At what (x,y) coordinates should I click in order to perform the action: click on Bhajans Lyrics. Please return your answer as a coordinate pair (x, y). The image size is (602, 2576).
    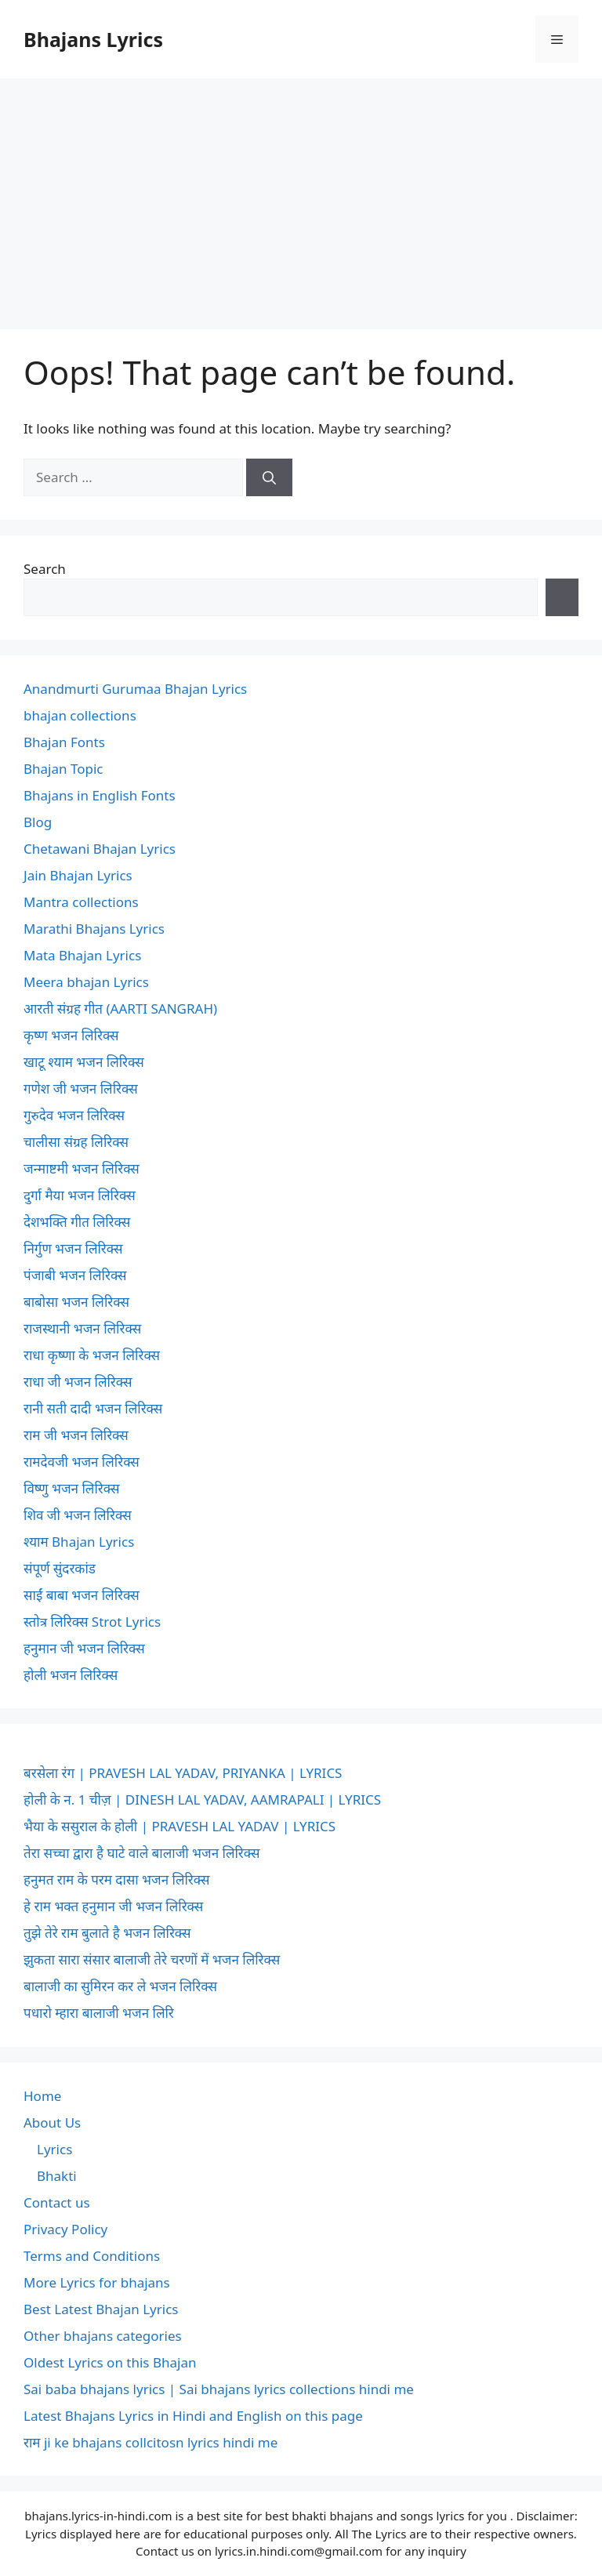
    Looking at the image, I should click on (93, 39).